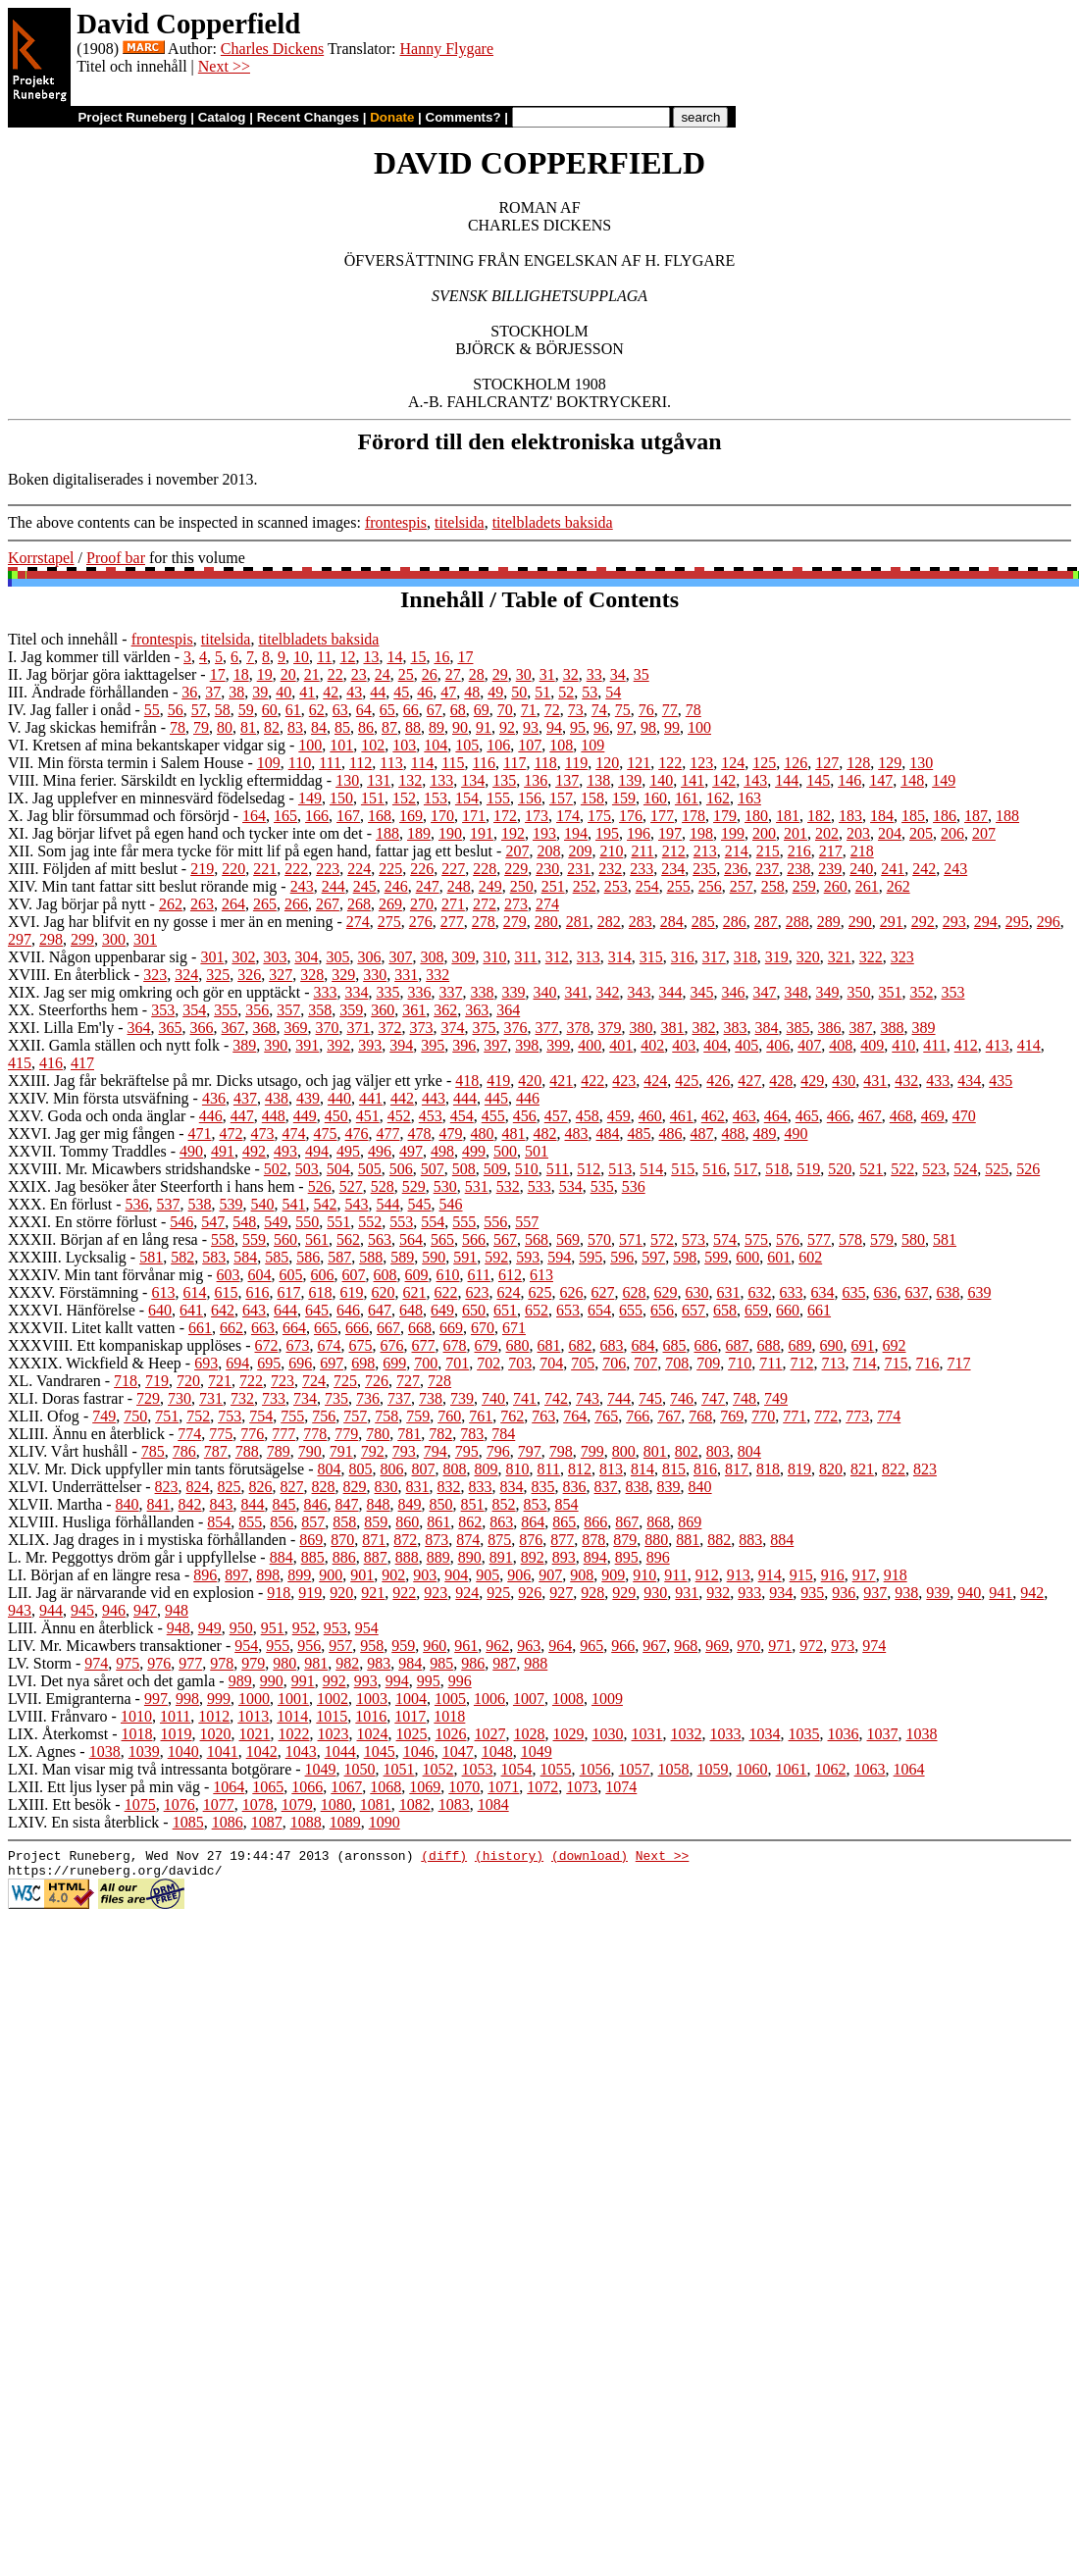  I want to click on 833, so click(480, 1486).